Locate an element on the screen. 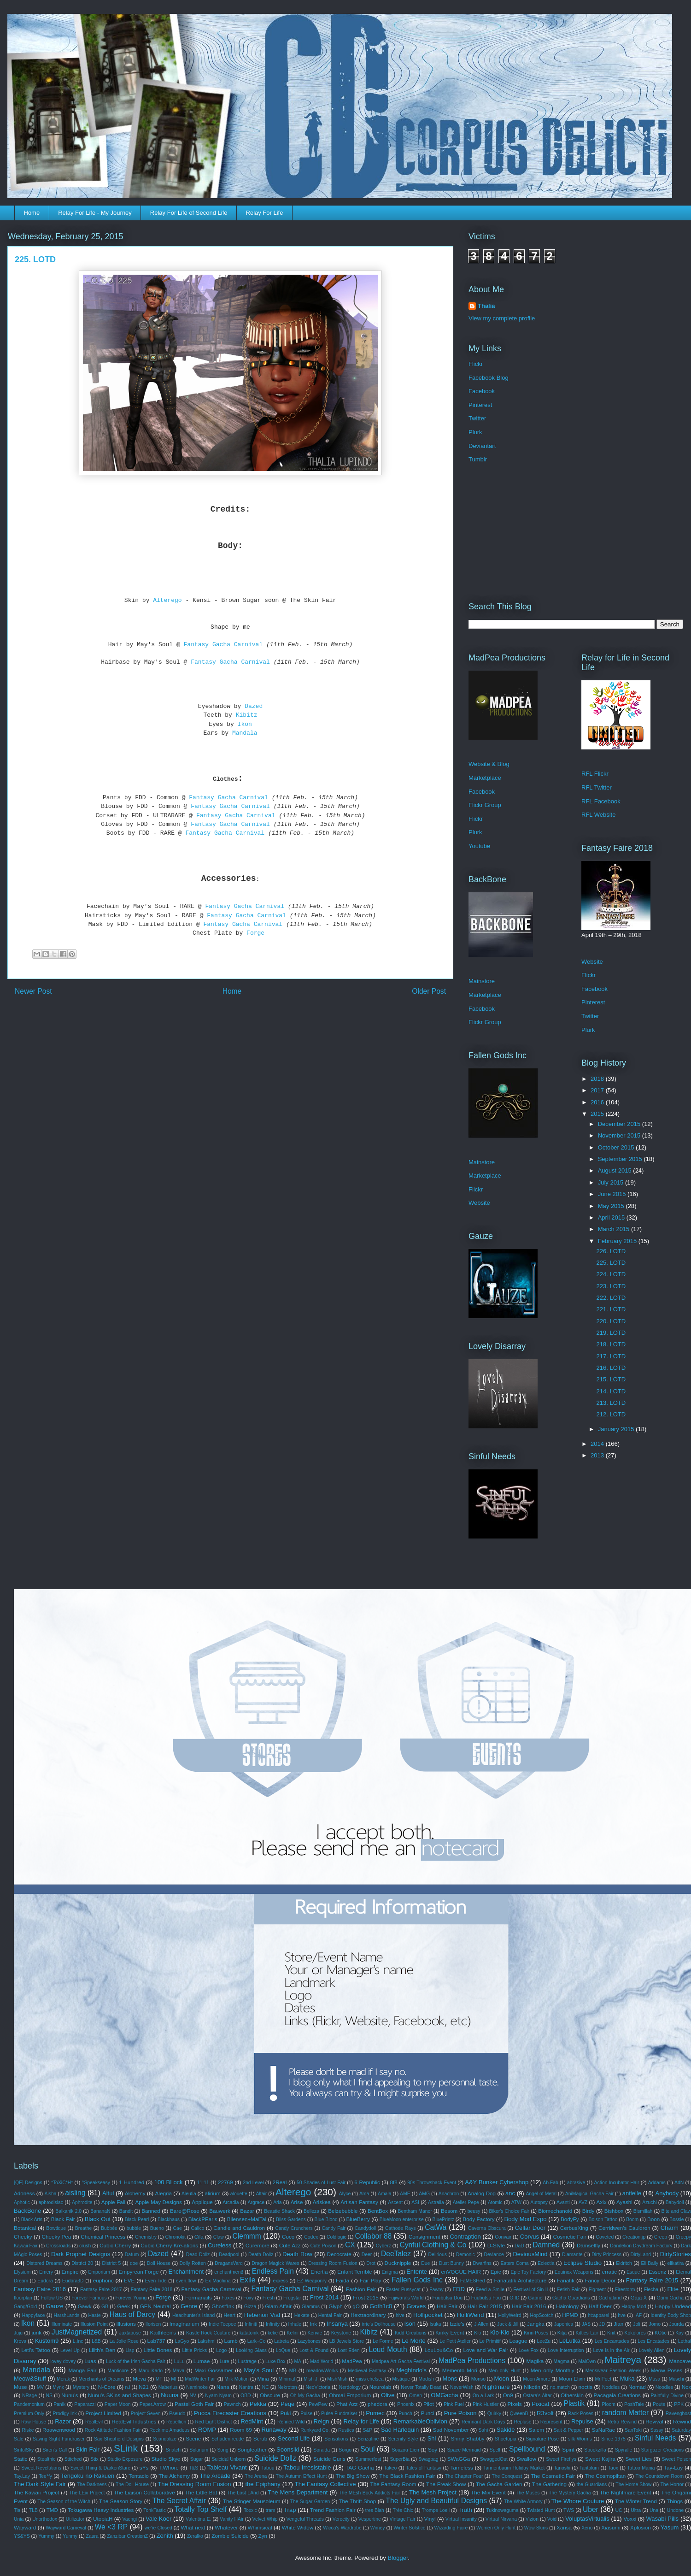  Happy Undead is located at coordinates (673, 2306).